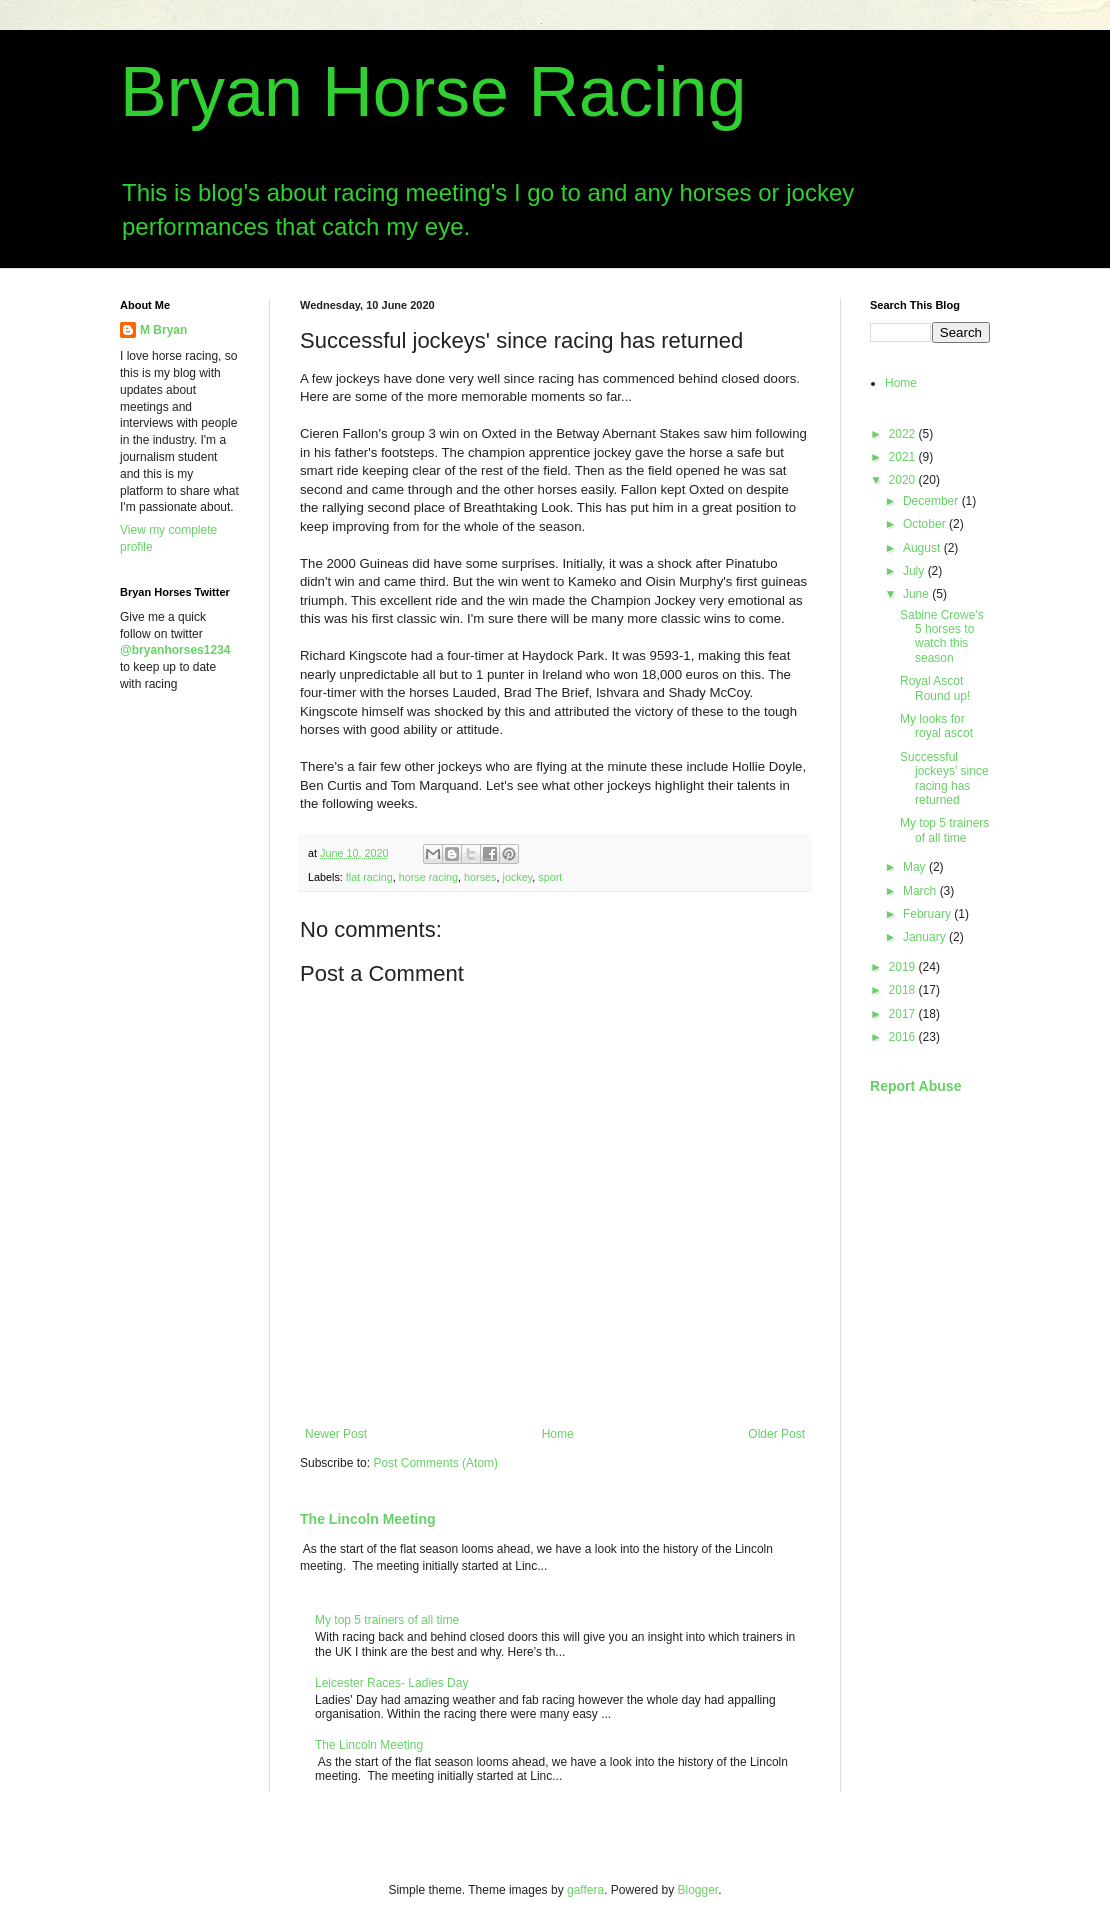 This screenshot has height=1929, width=1110. What do you see at coordinates (932, 501) in the screenshot?
I see `December` at bounding box center [932, 501].